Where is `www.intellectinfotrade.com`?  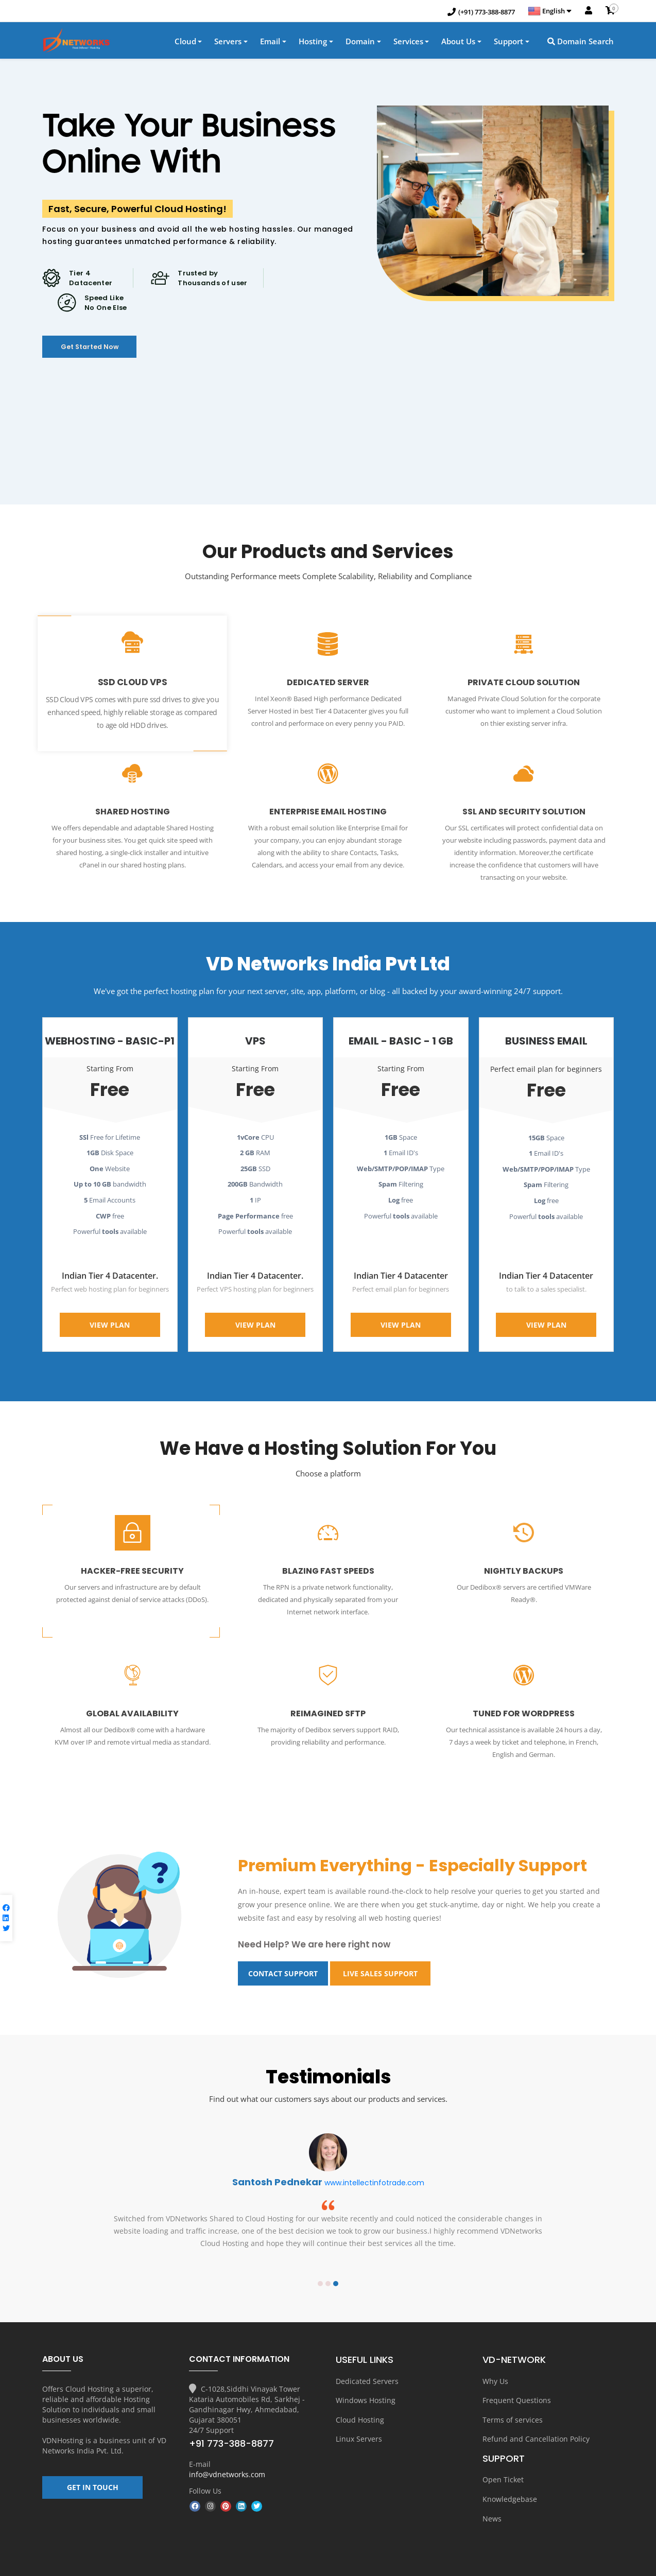
www.intellectinfotrade.com is located at coordinates (374, 2158).